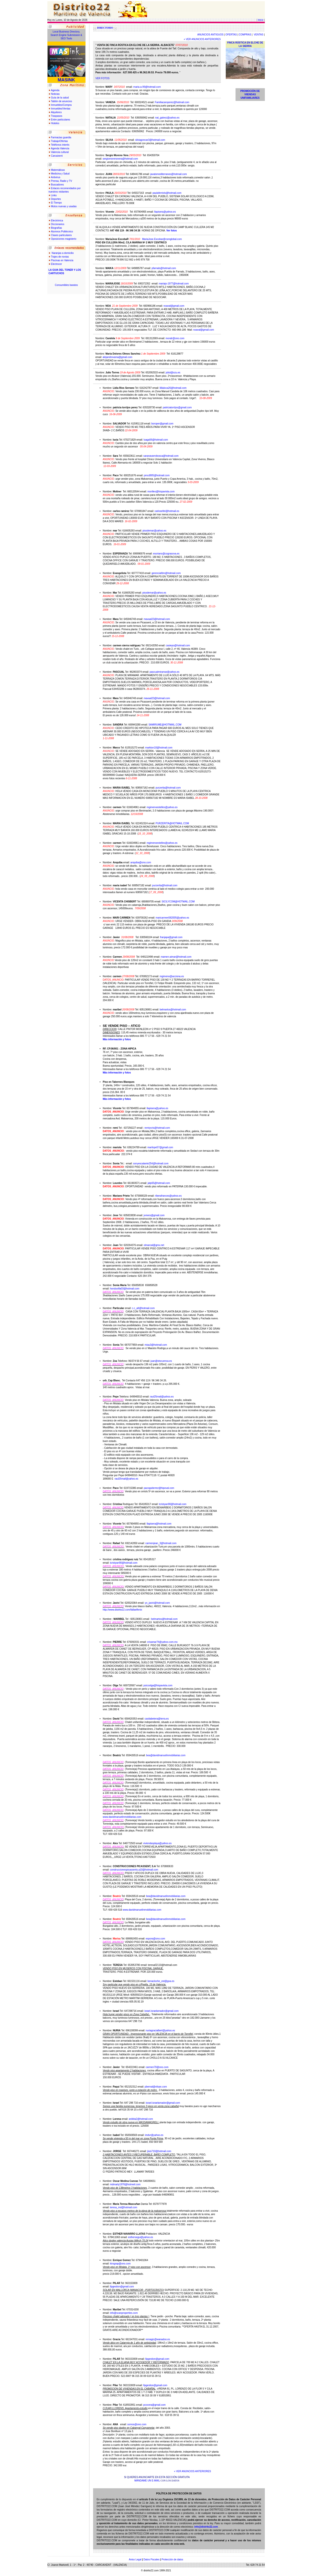 The width and height of the screenshot is (312, 2576). I want to click on Trajes de novias, so click(60, 256).